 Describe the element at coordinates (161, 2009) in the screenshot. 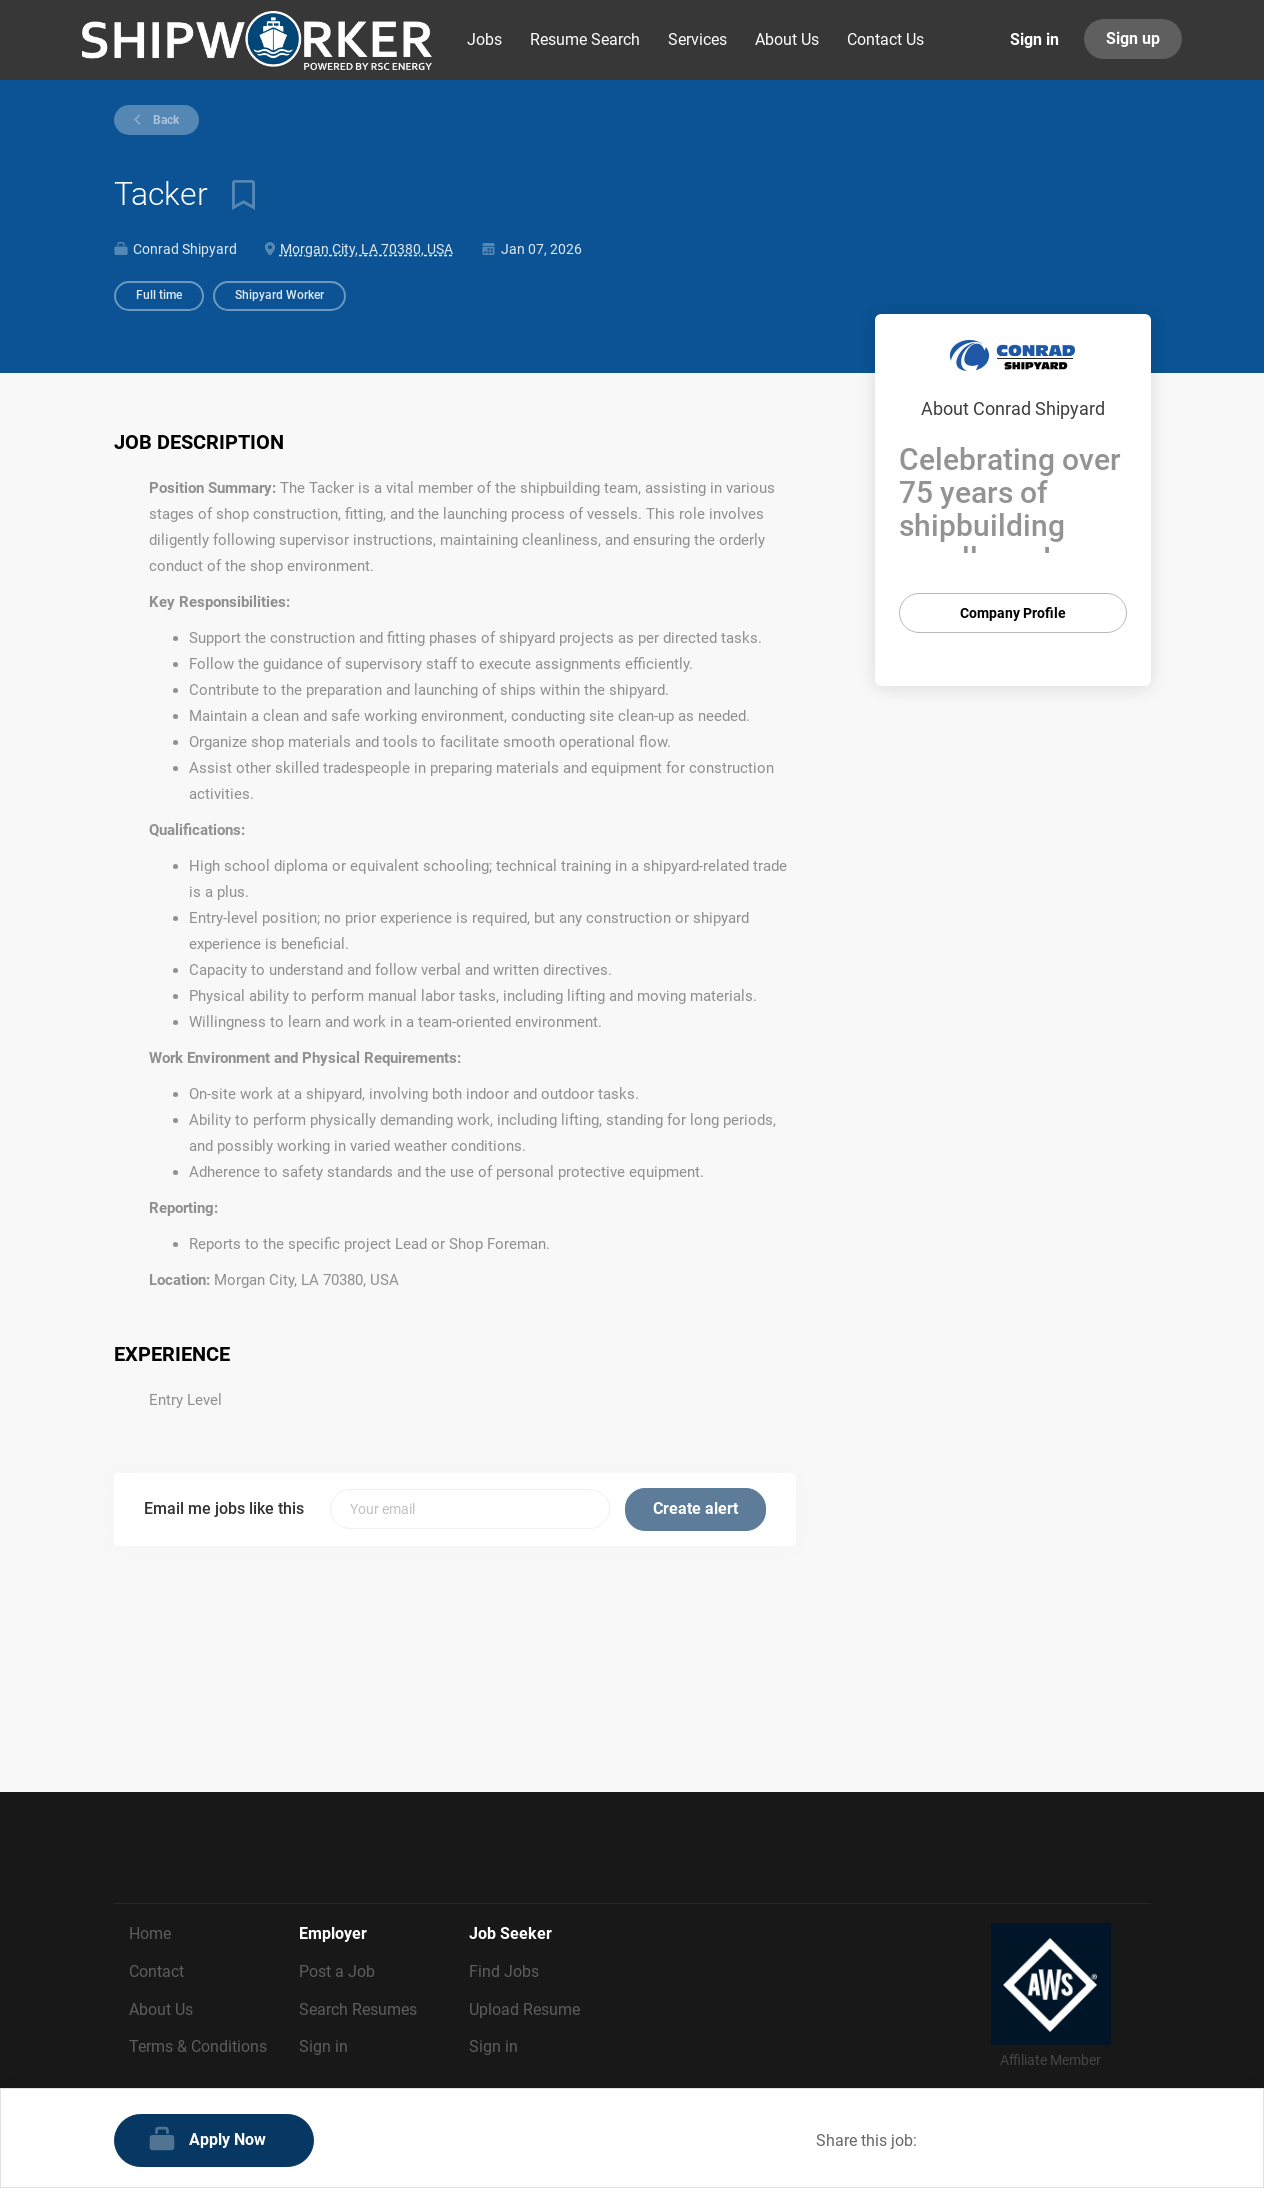

I see `About Us` at that location.